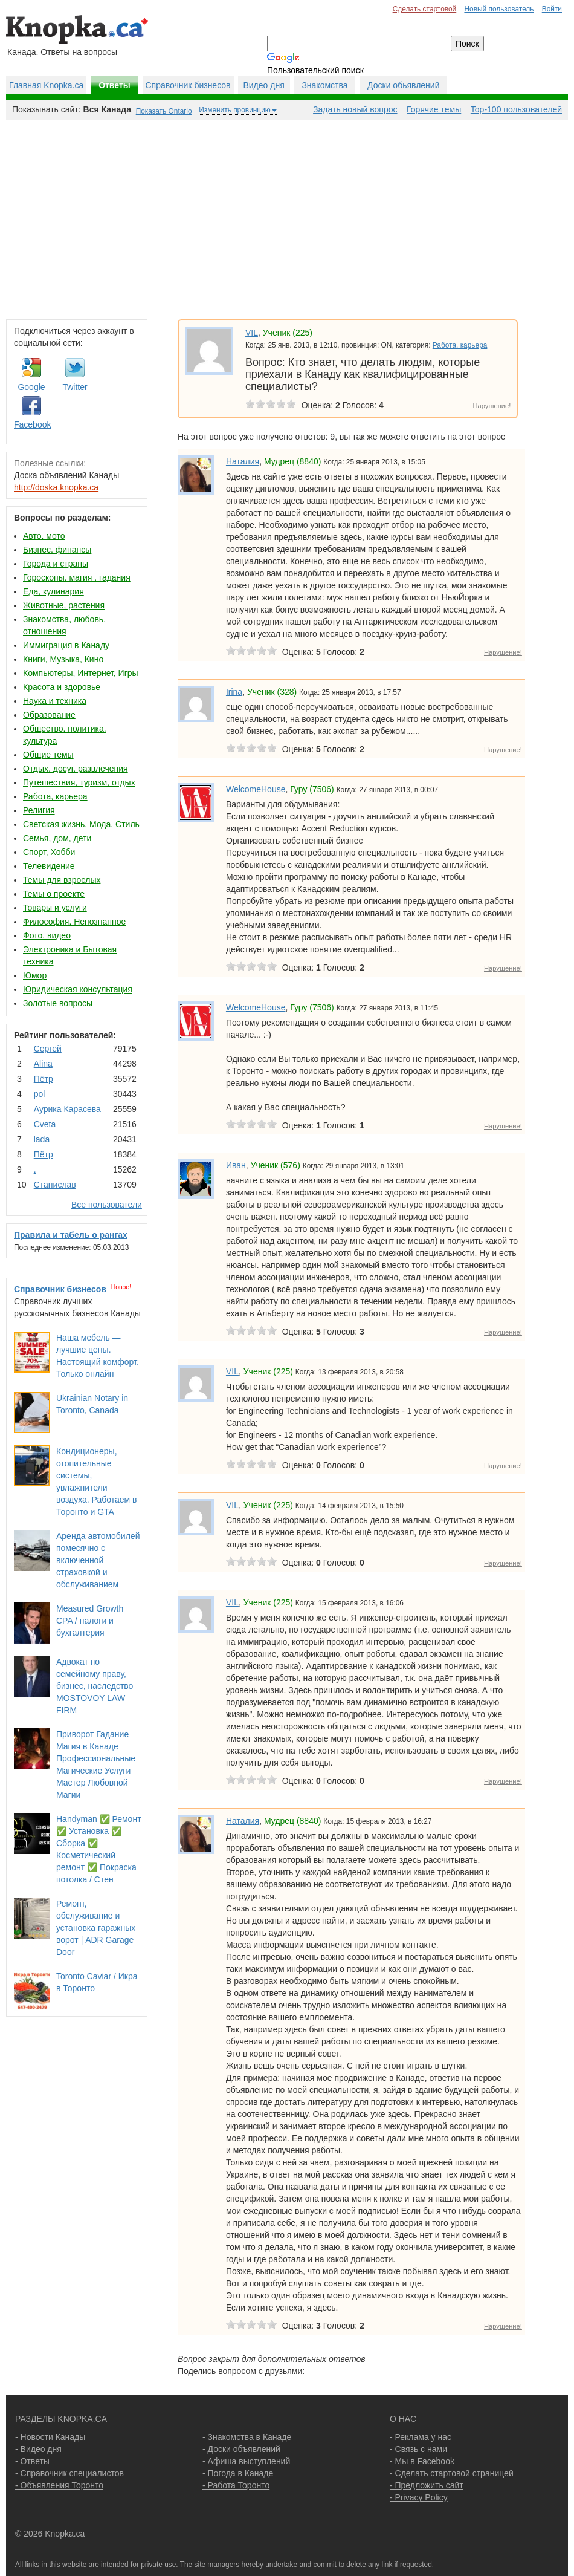 The image size is (574, 2576). Describe the element at coordinates (164, 111) in the screenshot. I see `Показать Ontario` at that location.